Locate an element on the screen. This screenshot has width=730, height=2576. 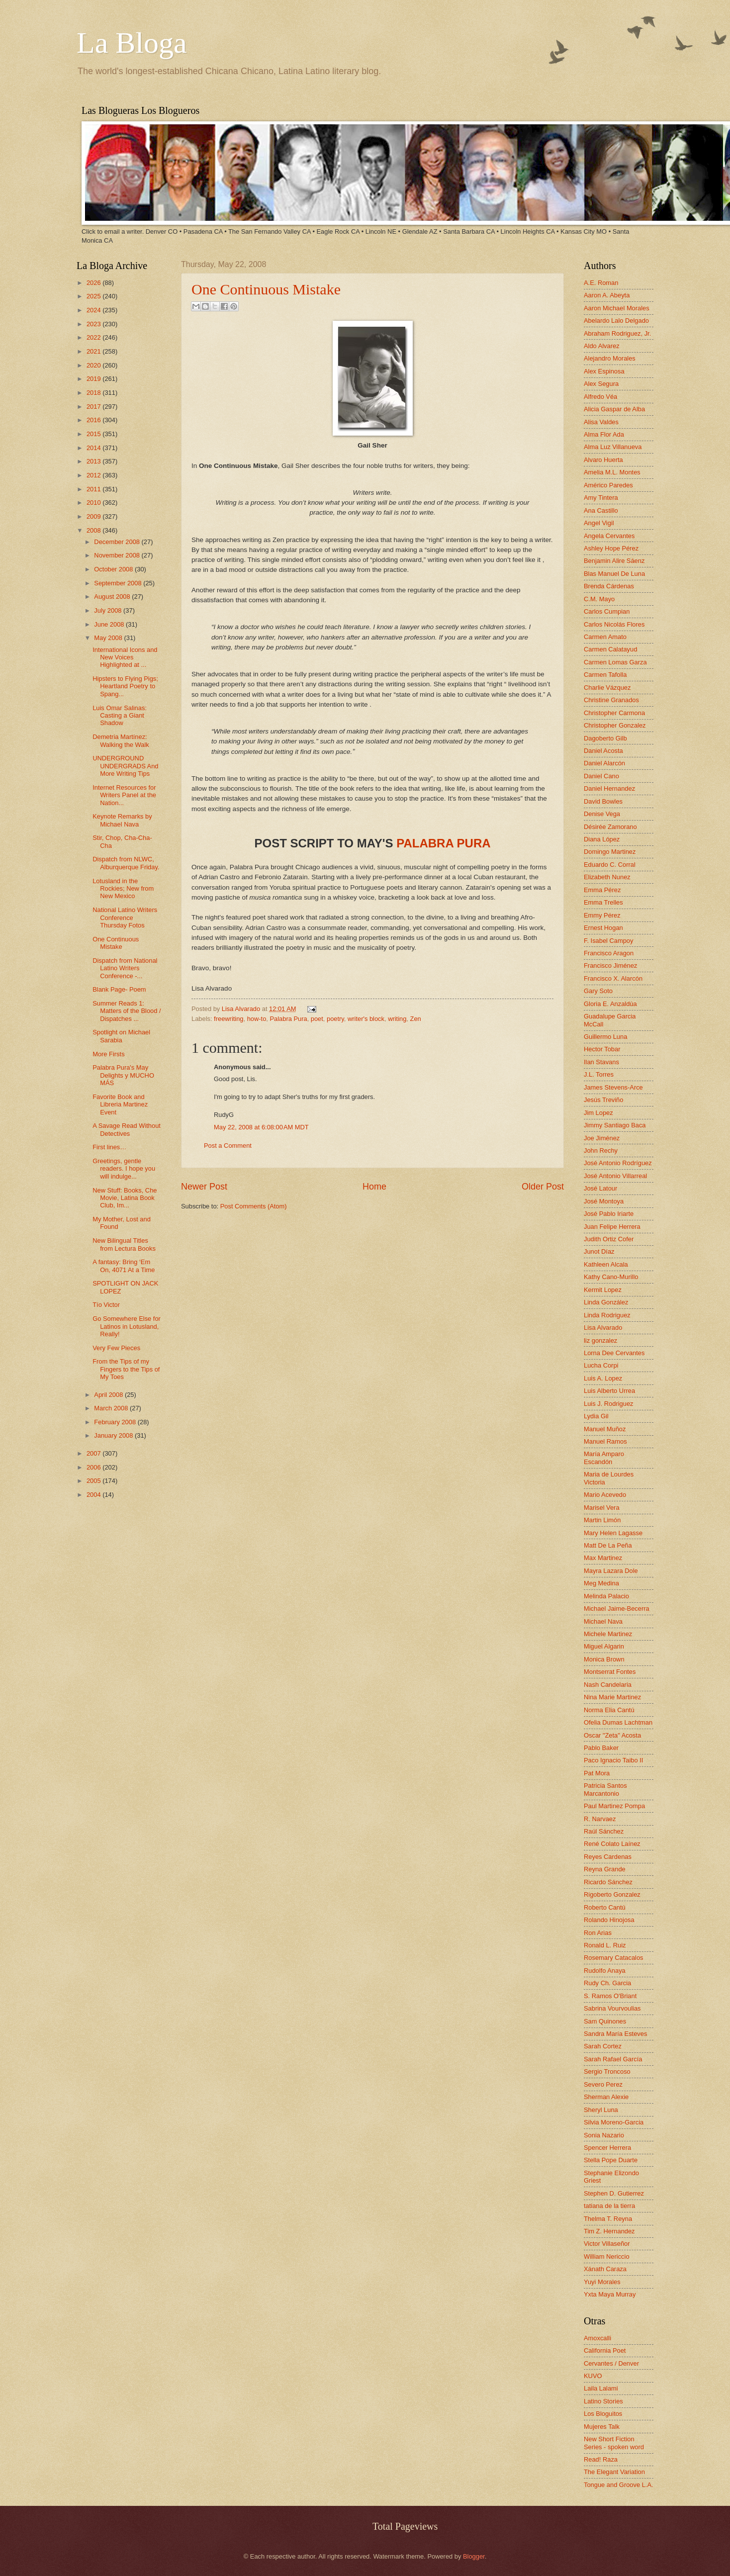
Thelma T. Reyna is located at coordinates (608, 2218).